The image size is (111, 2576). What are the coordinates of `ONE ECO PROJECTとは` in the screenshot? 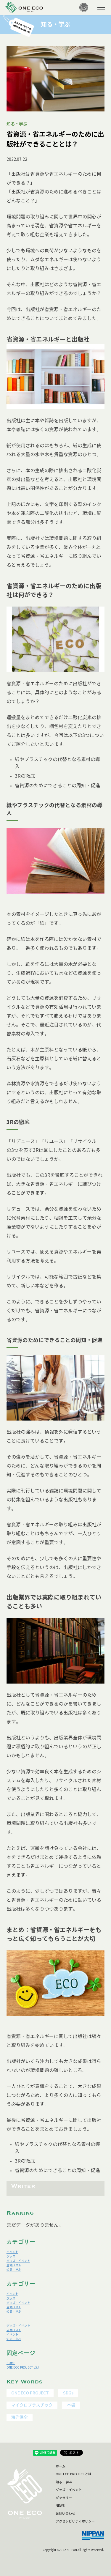 It's located at (23, 2367).